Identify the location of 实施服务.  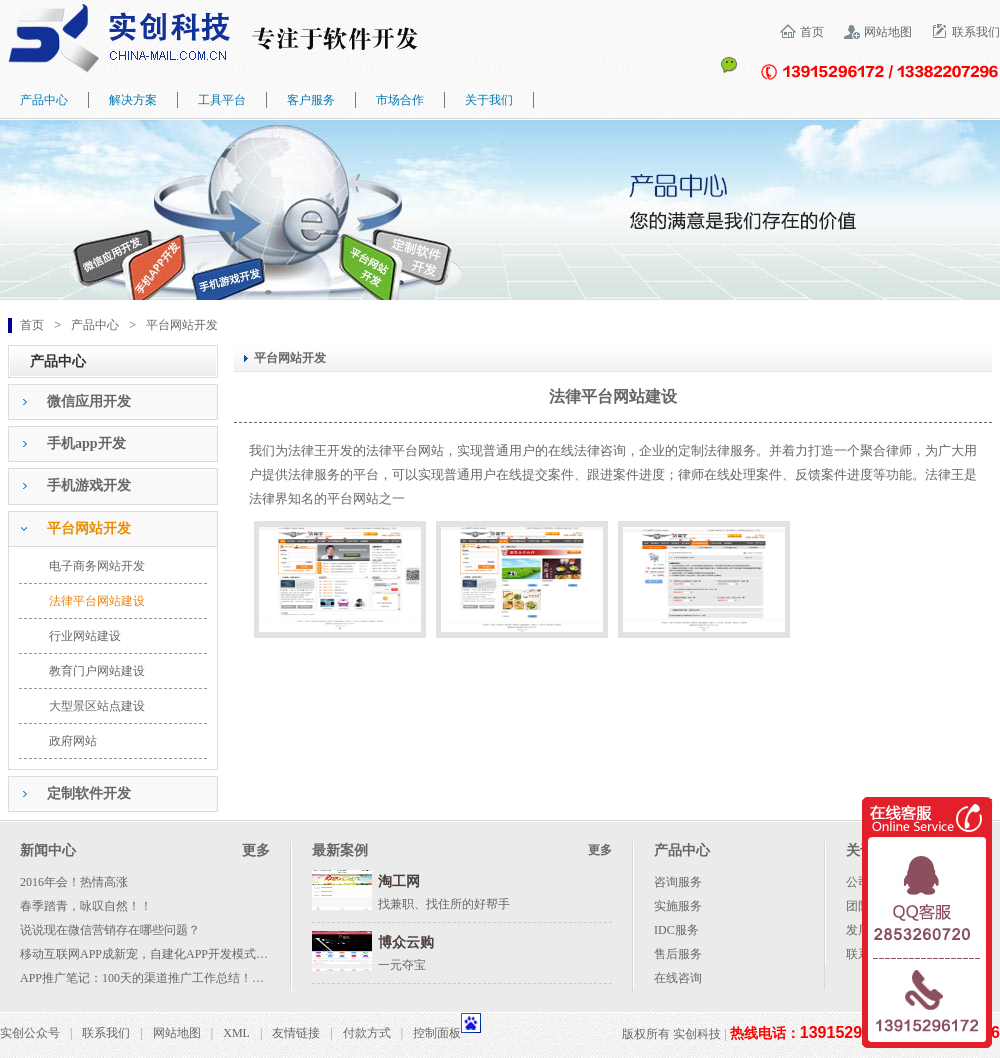
(678, 906).